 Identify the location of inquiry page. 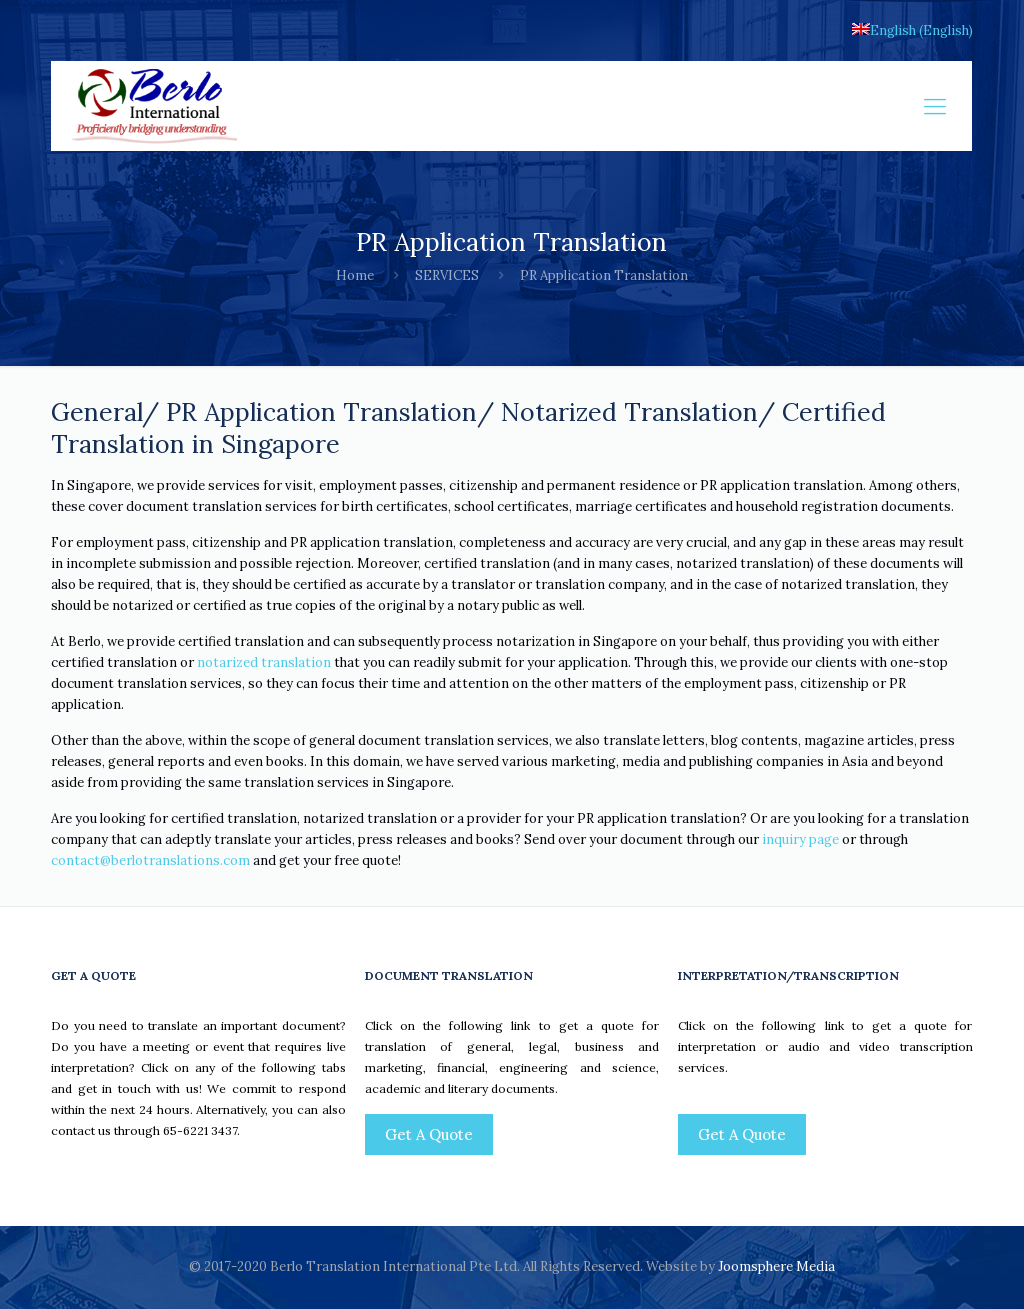
(800, 839).